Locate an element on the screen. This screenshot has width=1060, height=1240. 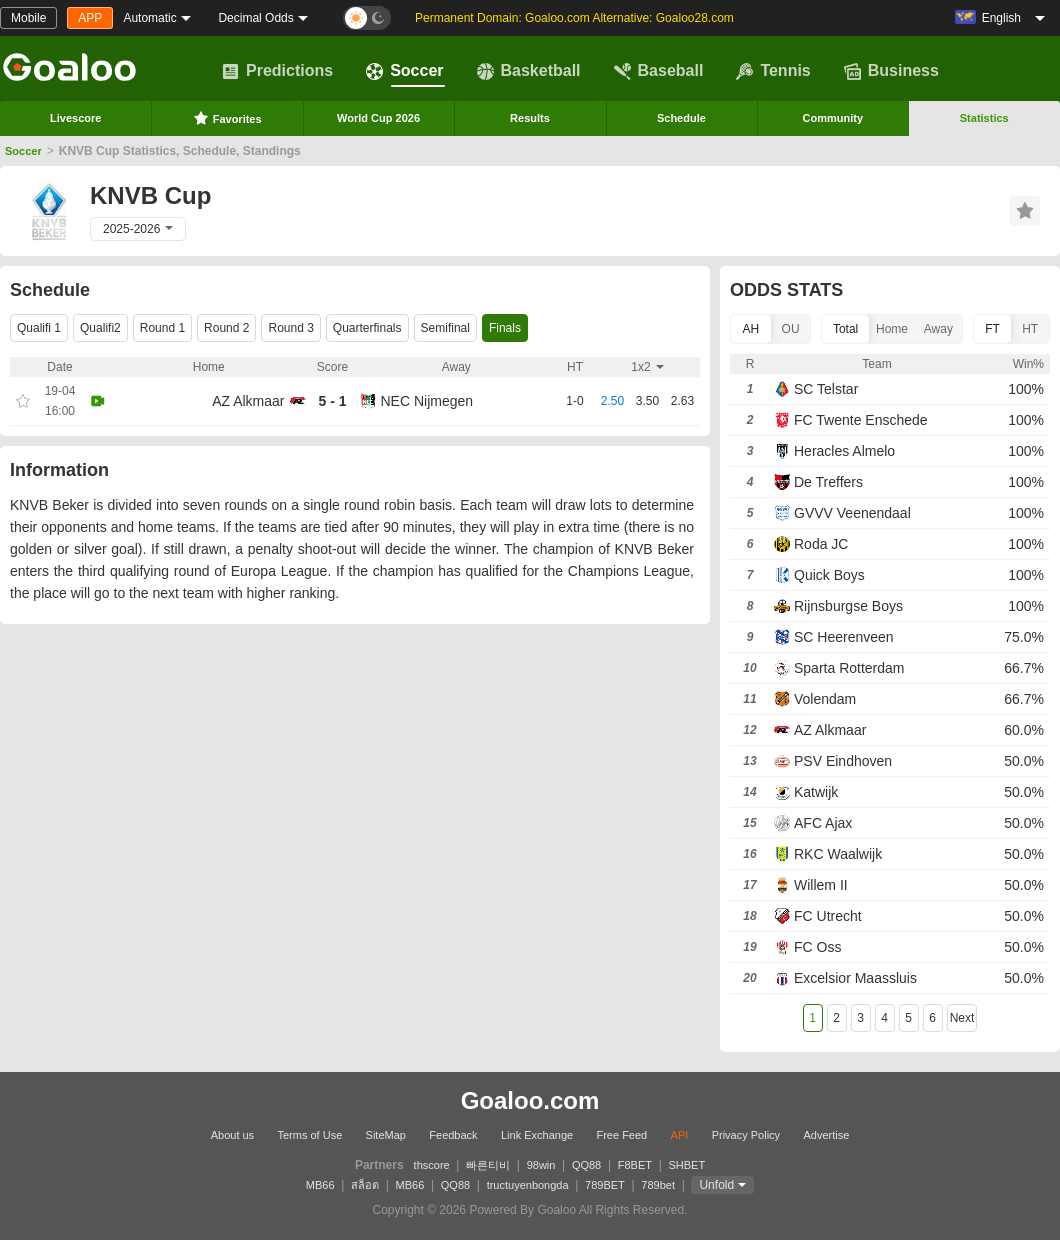
Free Feed is located at coordinates (621, 1135).